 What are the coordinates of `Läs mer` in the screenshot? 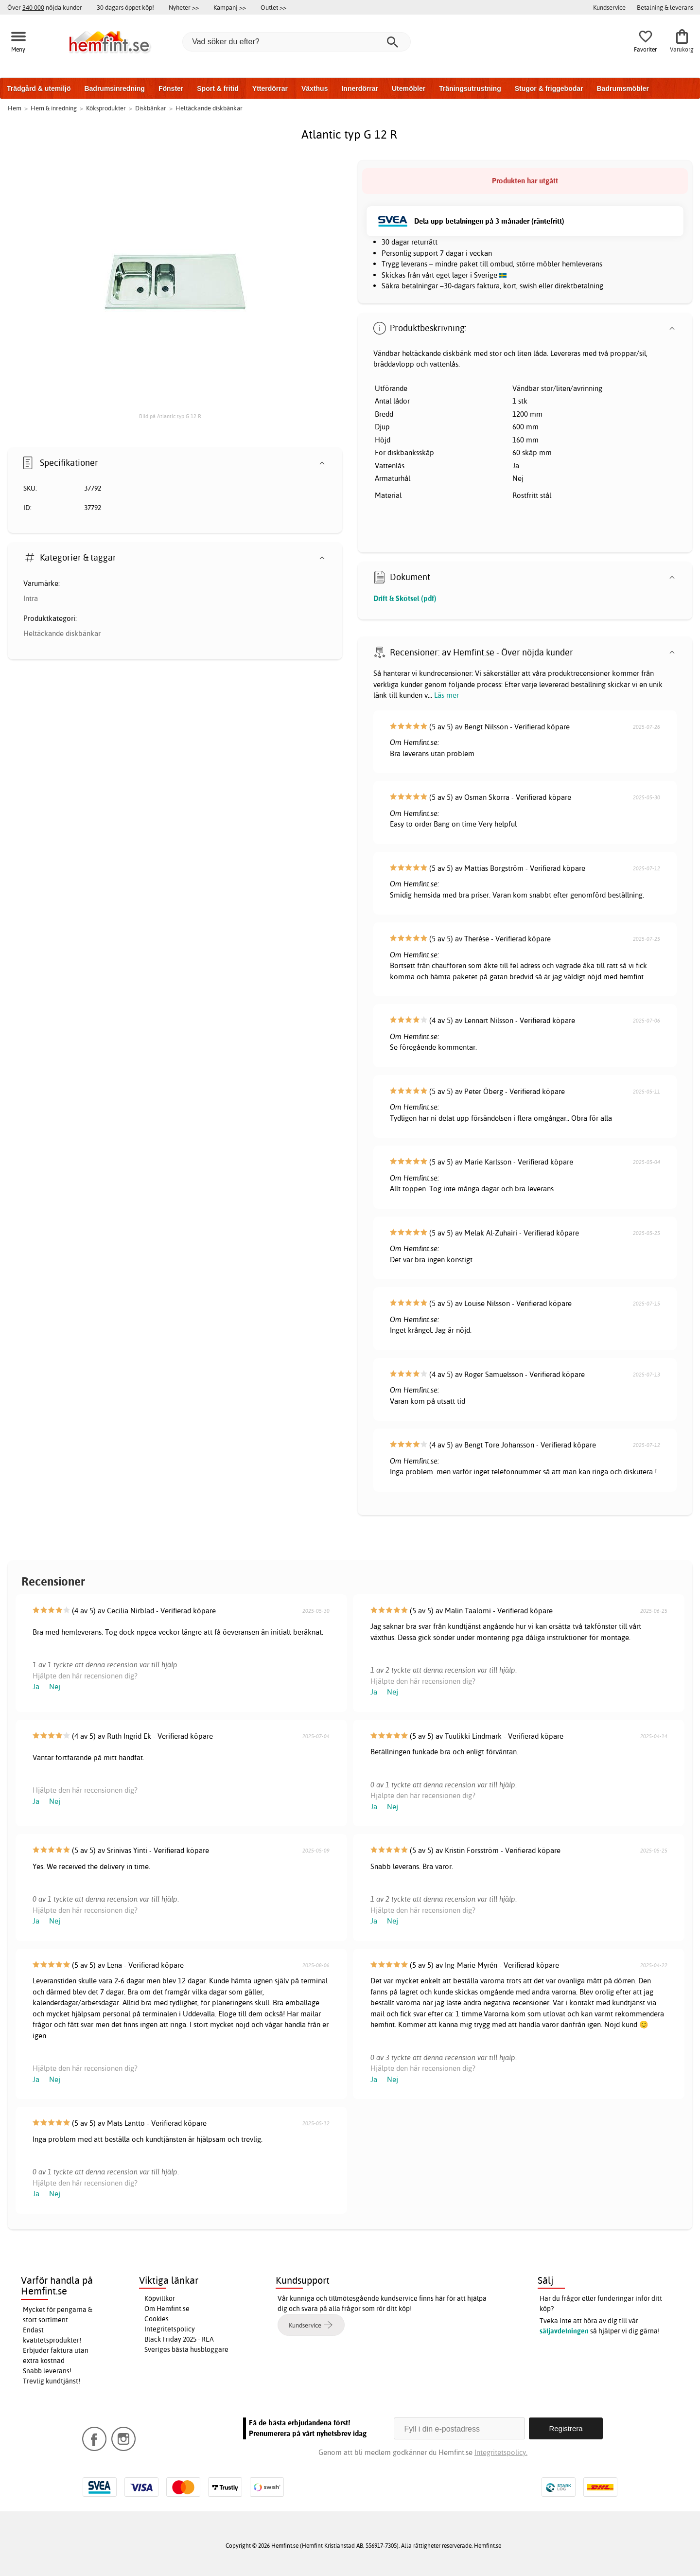 It's located at (446, 695).